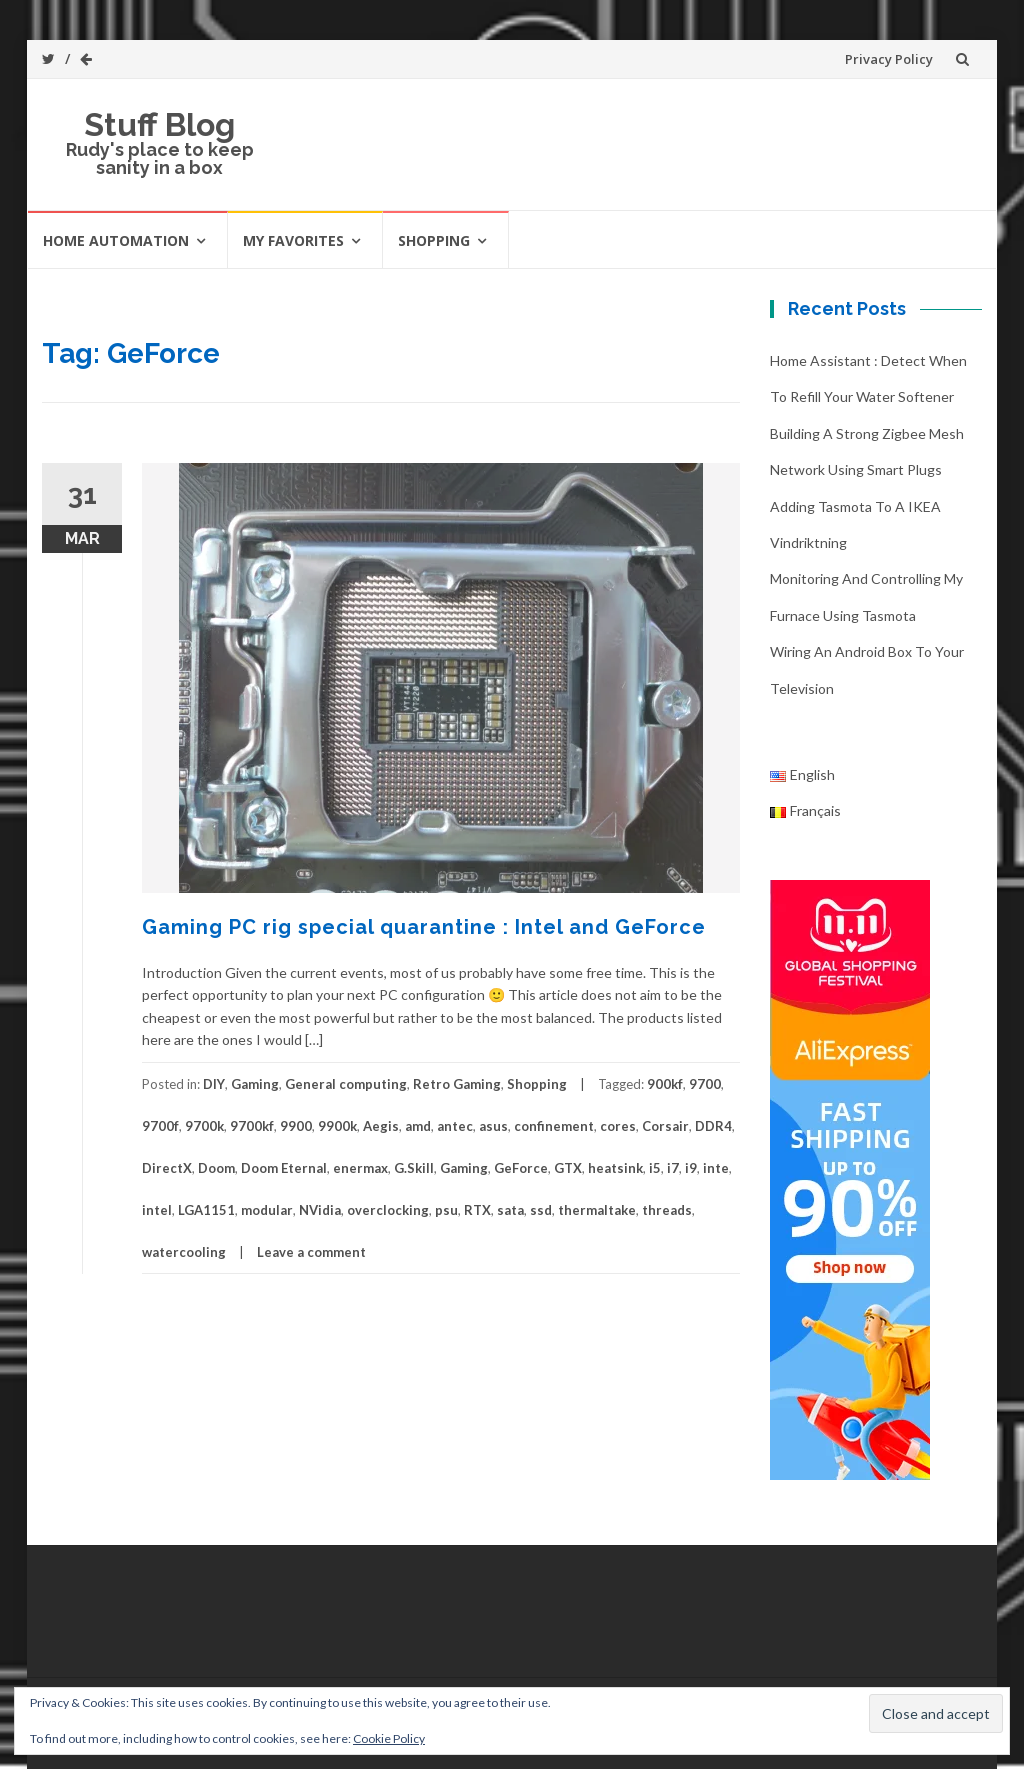 Image resolution: width=1024 pixels, height=1769 pixels. I want to click on RTX, so click(477, 1210).